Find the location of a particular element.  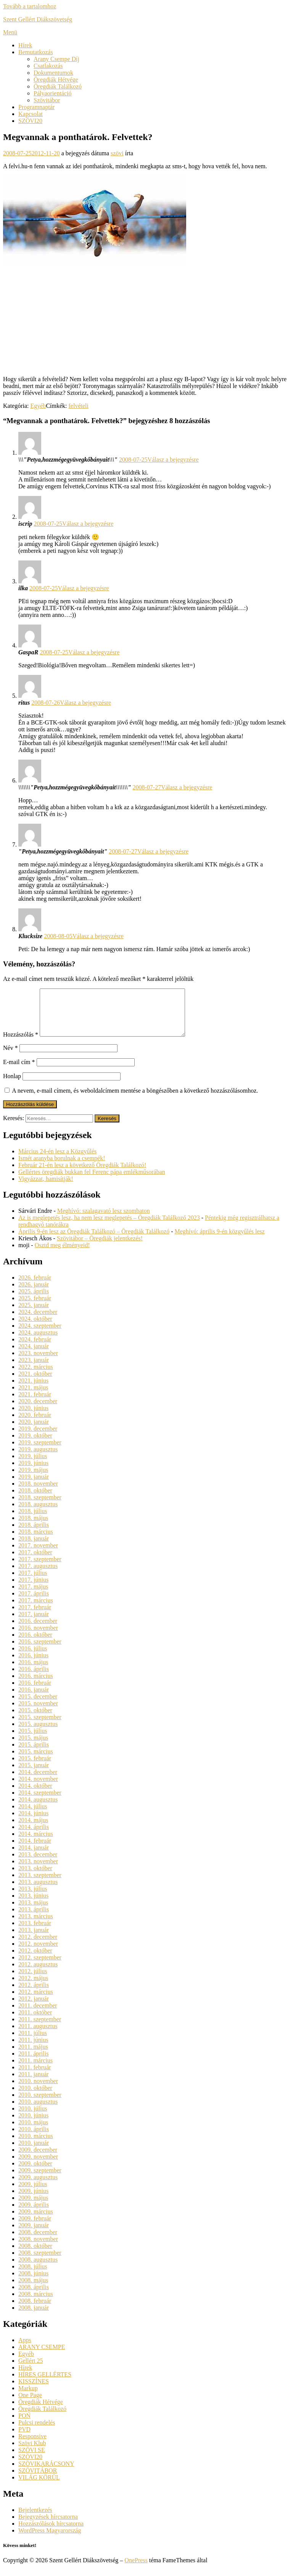

2008. szeptember is located at coordinates (39, 2262).